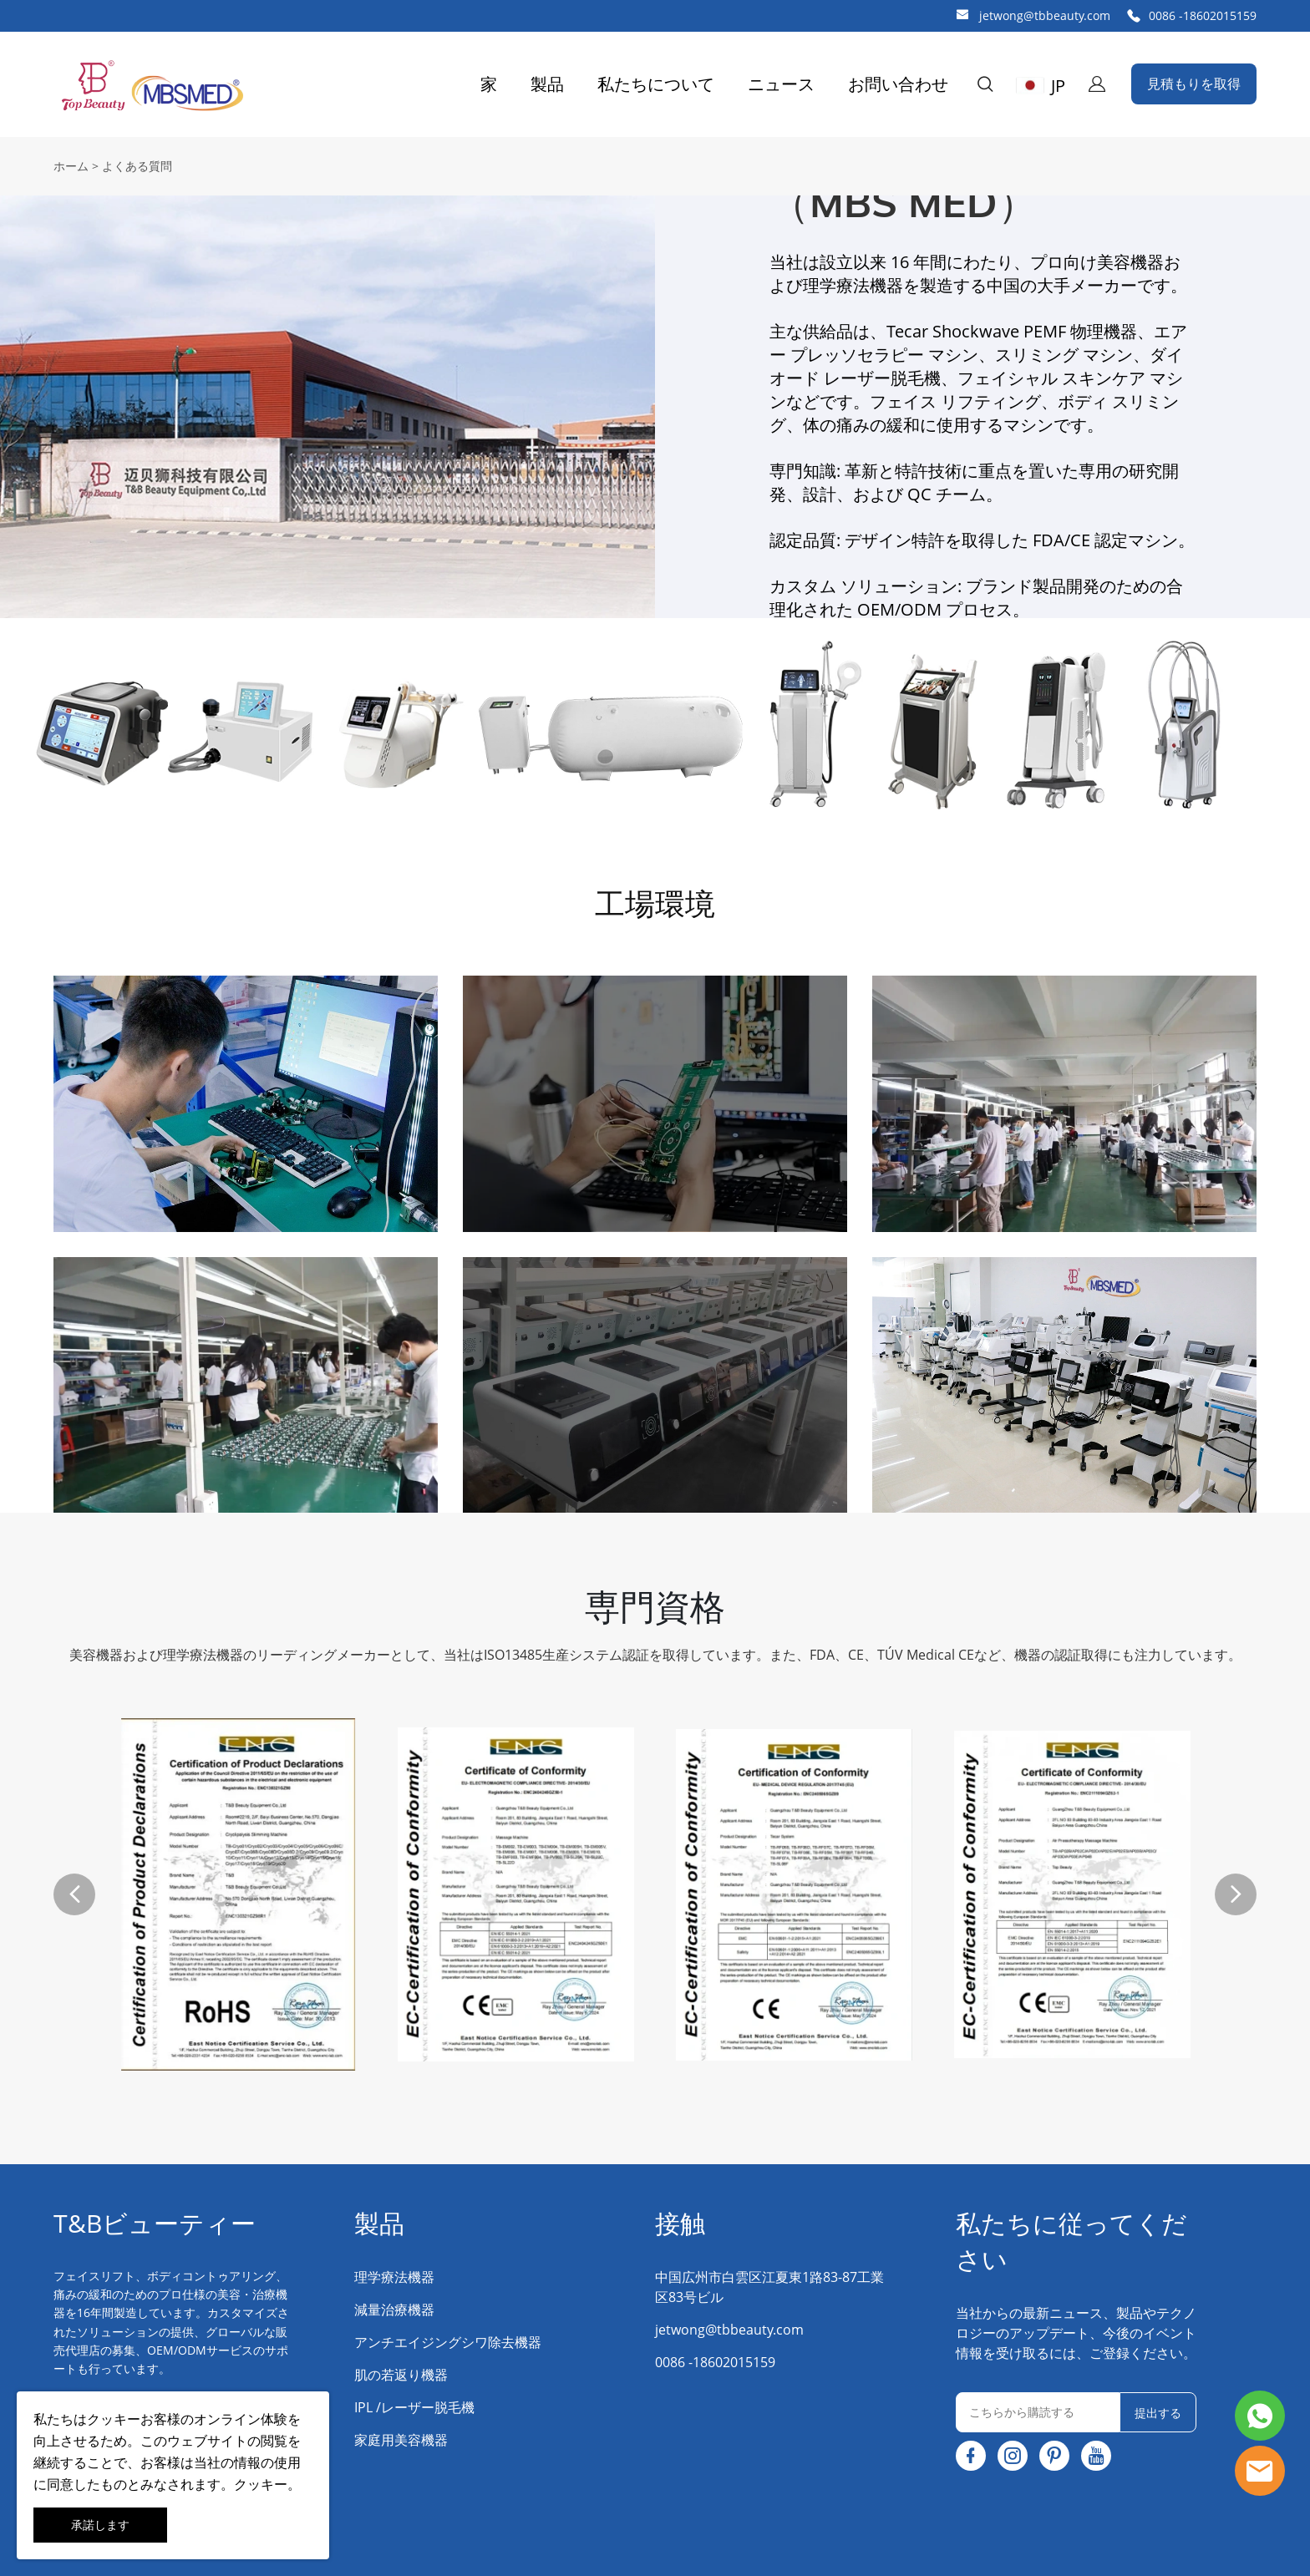 Image resolution: width=1310 pixels, height=2576 pixels. What do you see at coordinates (1044, 15) in the screenshot?
I see `jetwong@tbbeauty.com` at bounding box center [1044, 15].